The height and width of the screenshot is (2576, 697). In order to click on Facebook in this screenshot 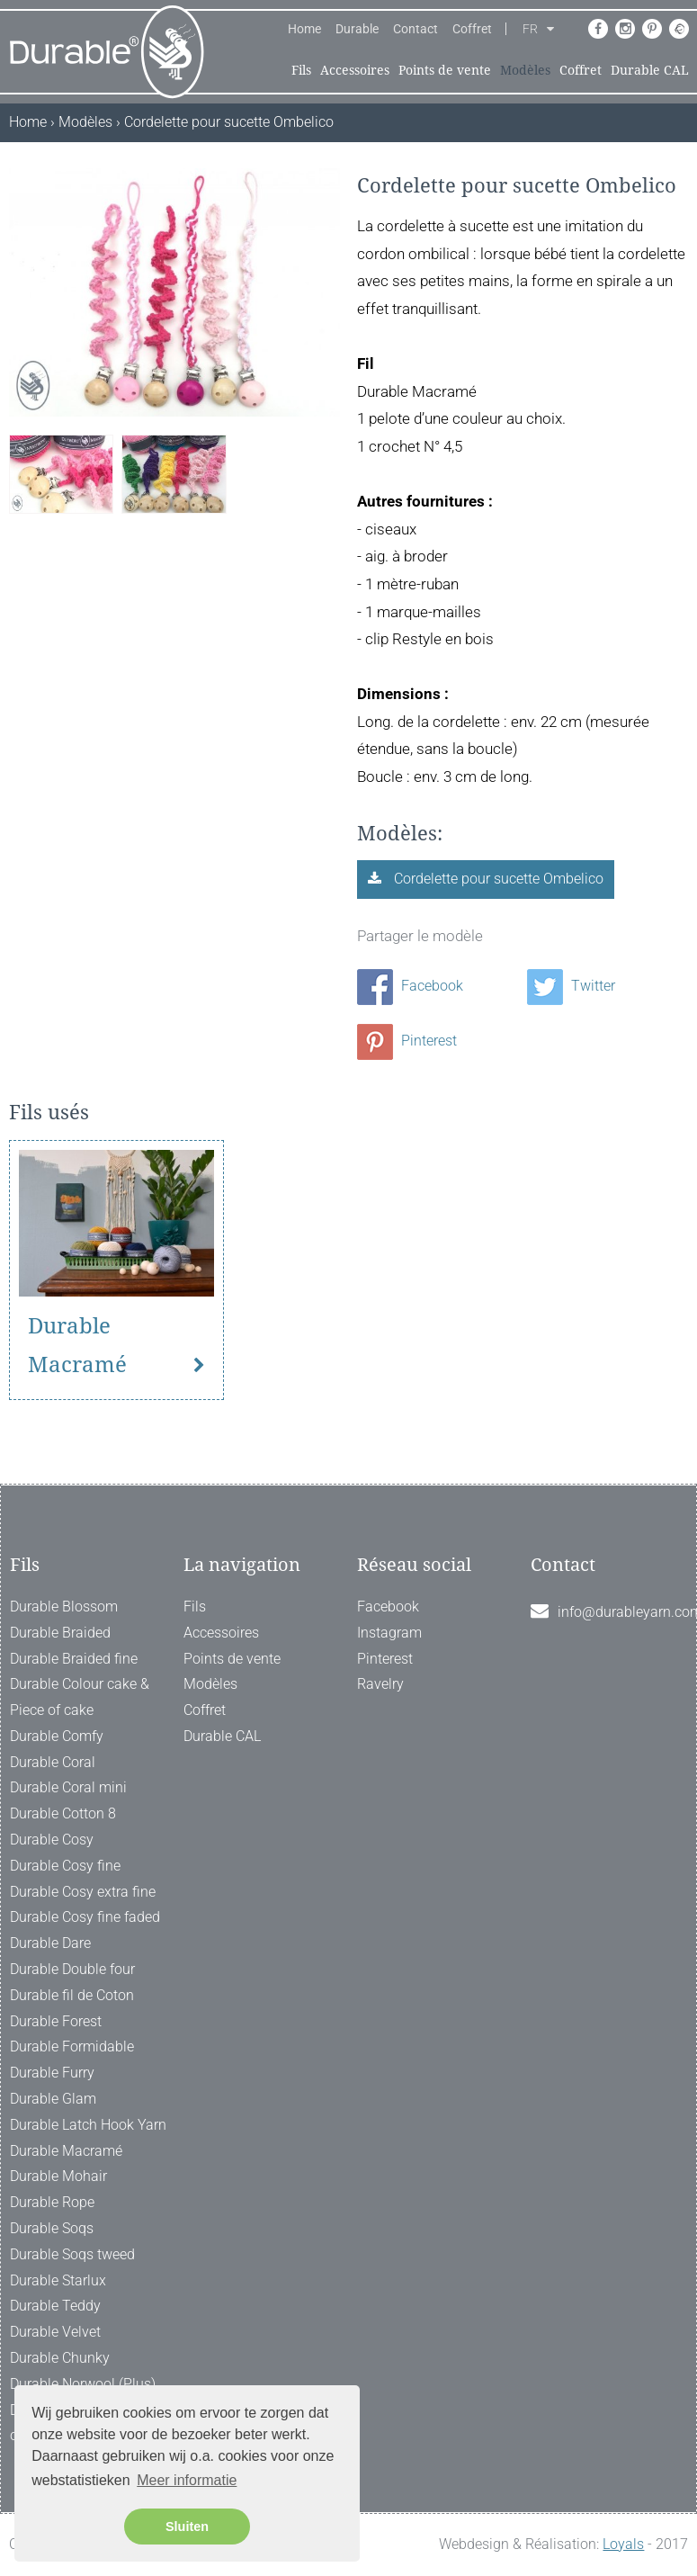, I will do `click(410, 985)`.